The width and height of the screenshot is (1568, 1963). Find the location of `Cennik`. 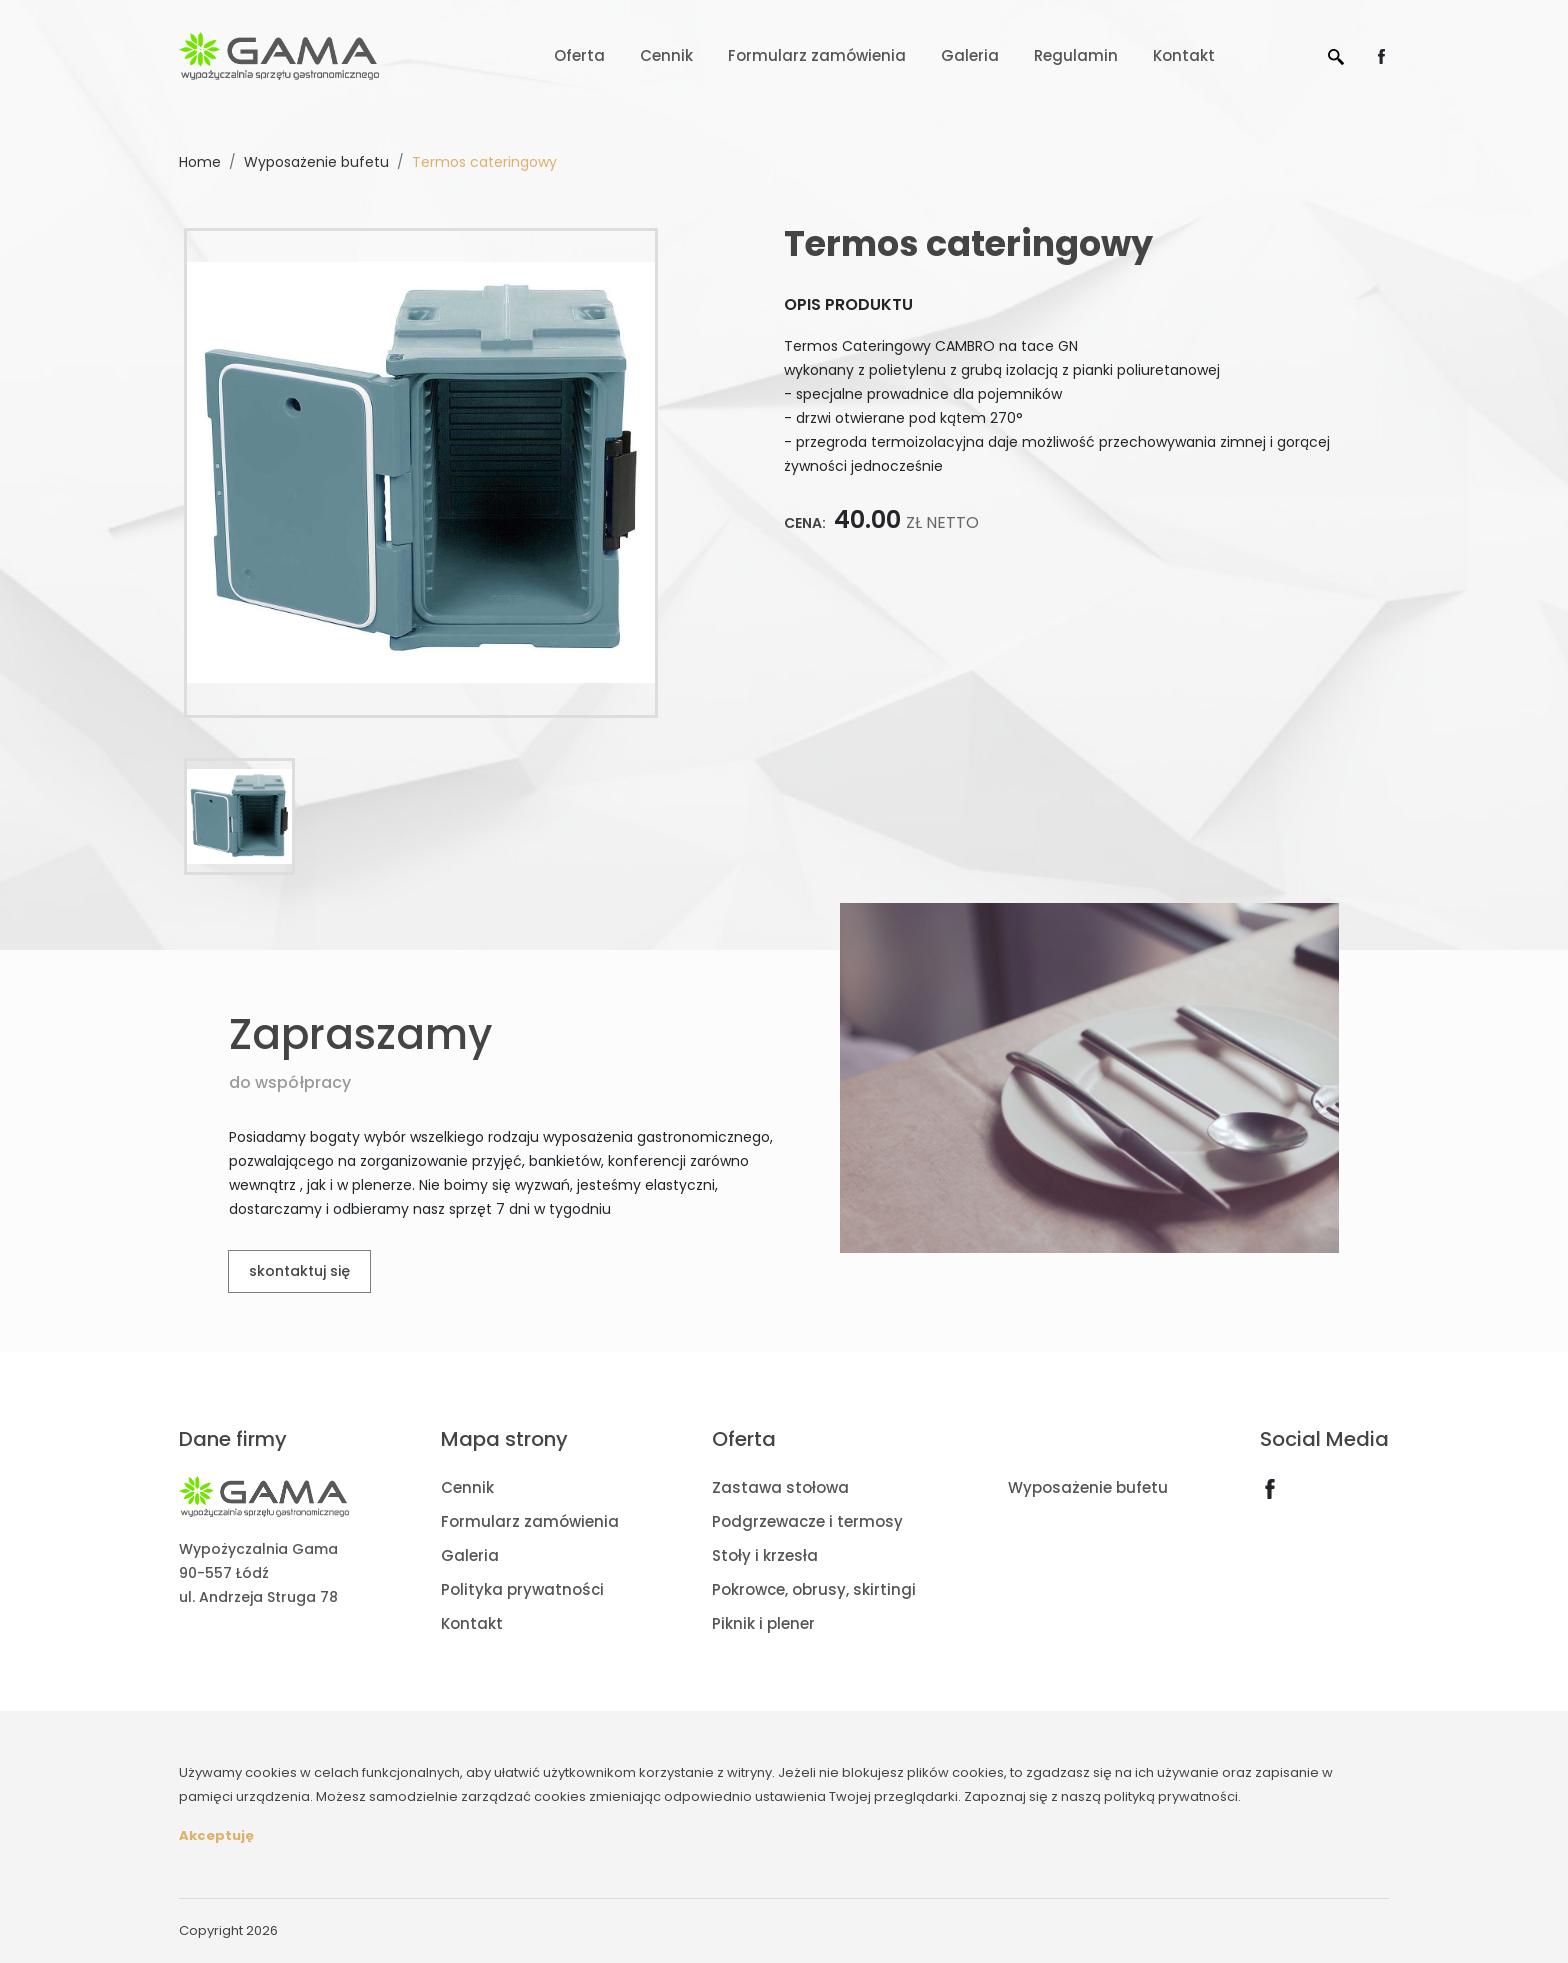

Cennik is located at coordinates (666, 55).